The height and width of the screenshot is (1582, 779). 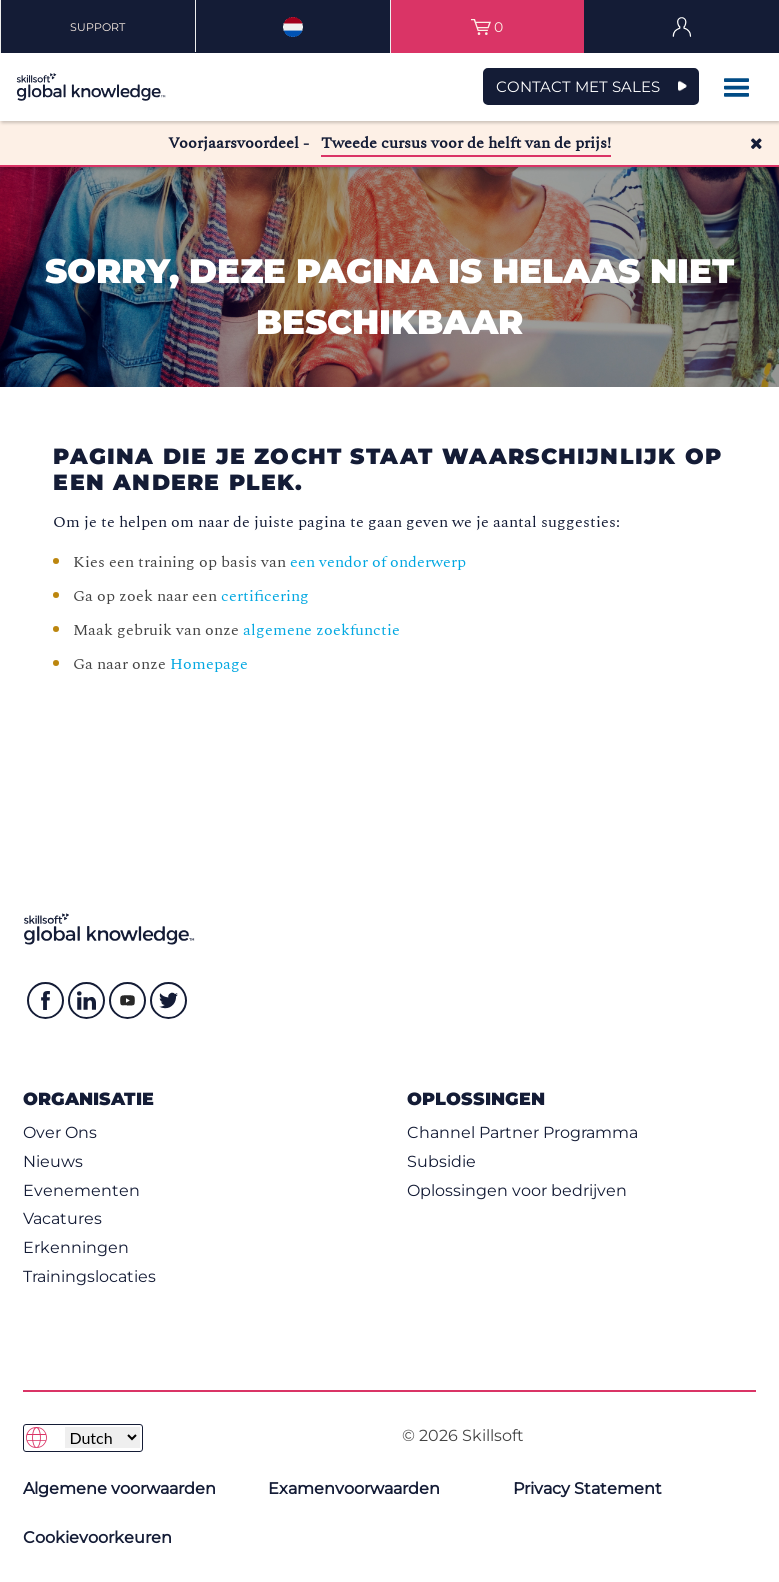 I want to click on Organisatie, so click(x=88, y=1098).